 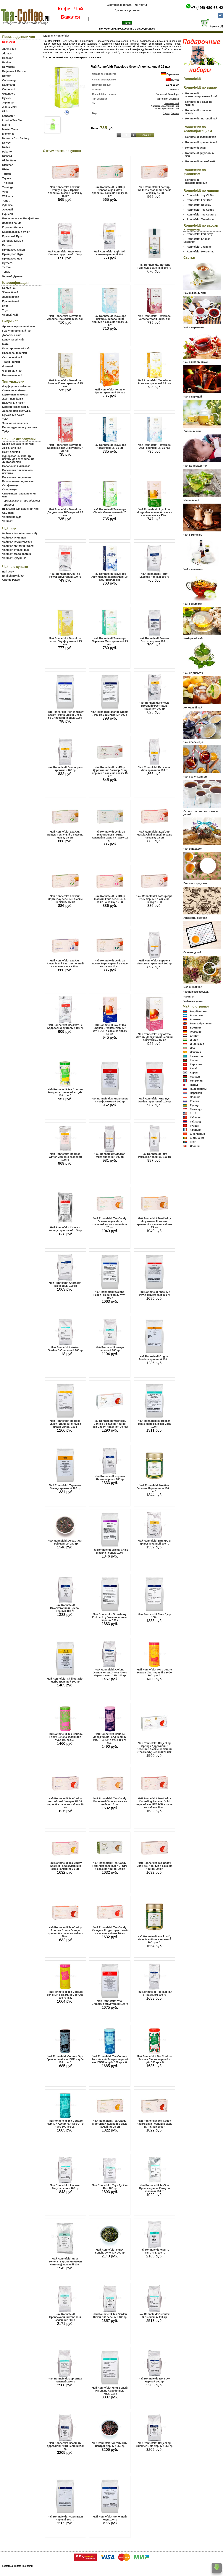 I want to click on Германия, so click(x=172, y=74).